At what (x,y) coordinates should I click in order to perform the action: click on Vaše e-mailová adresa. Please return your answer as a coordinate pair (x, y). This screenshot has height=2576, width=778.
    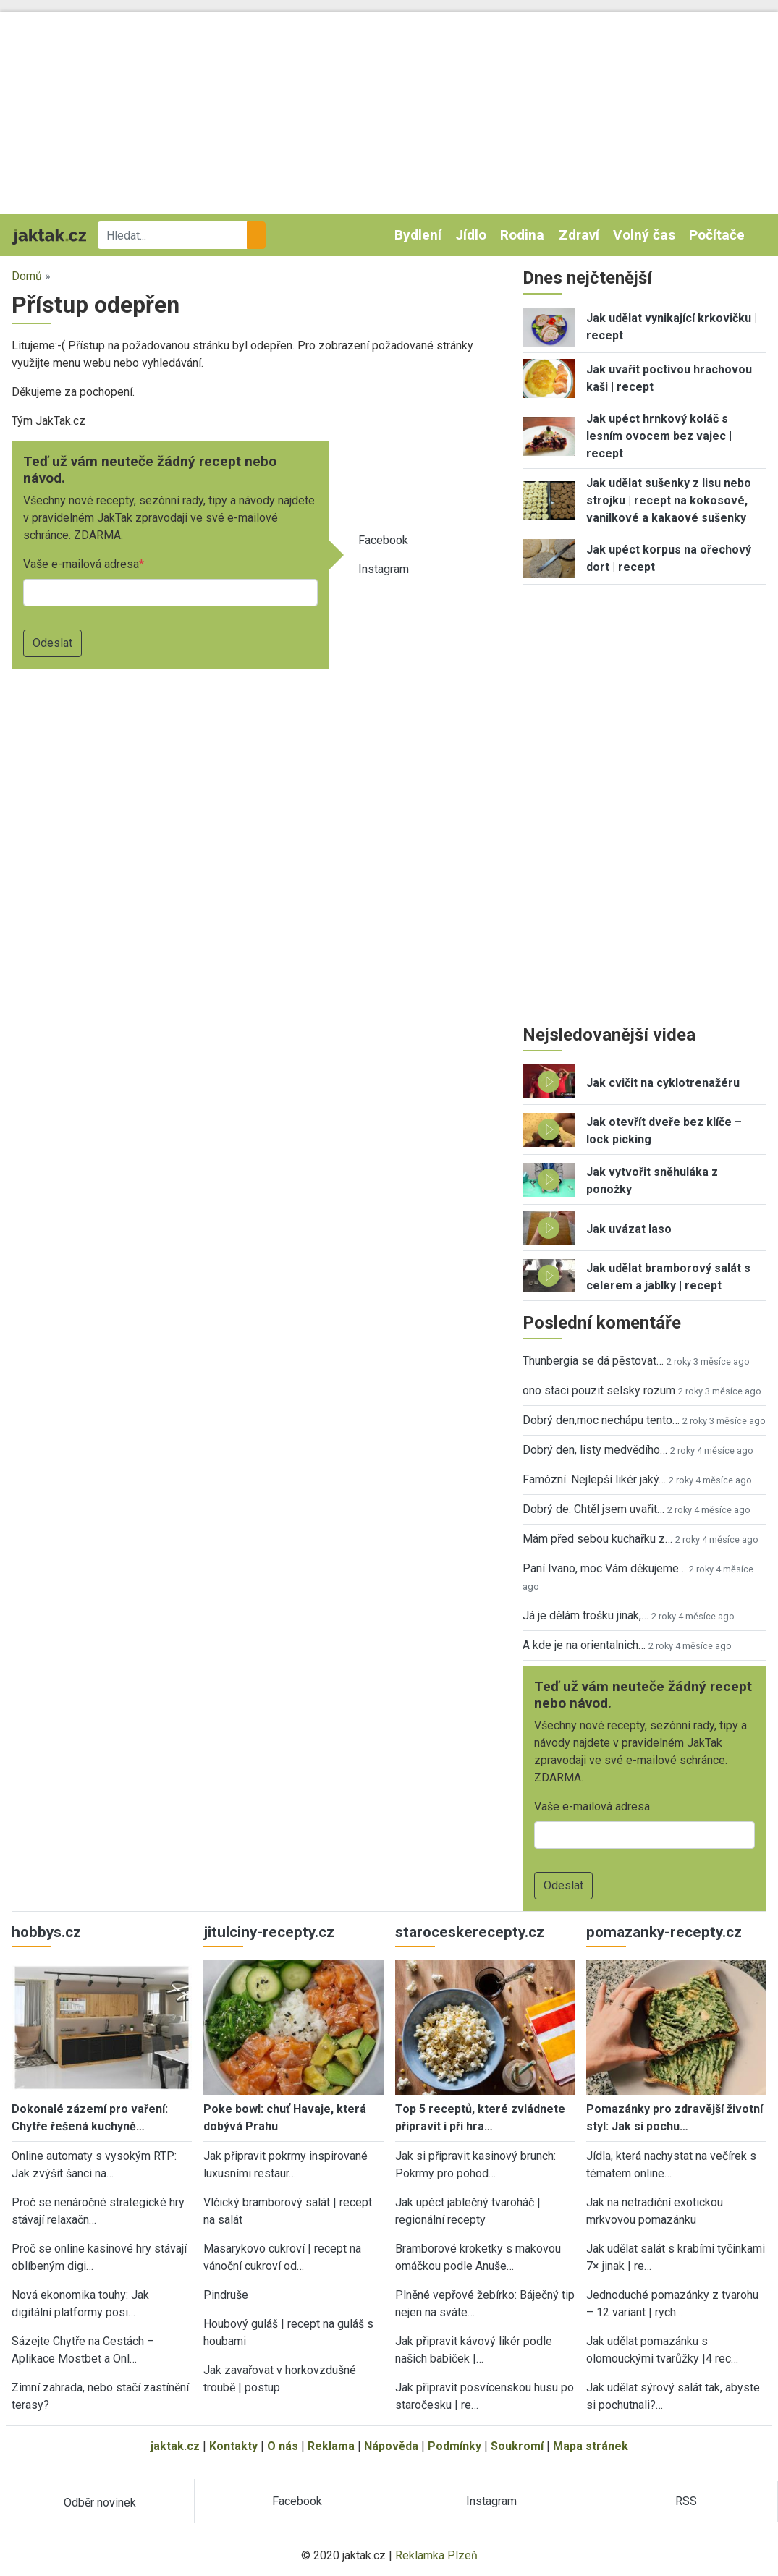
    Looking at the image, I should click on (81, 564).